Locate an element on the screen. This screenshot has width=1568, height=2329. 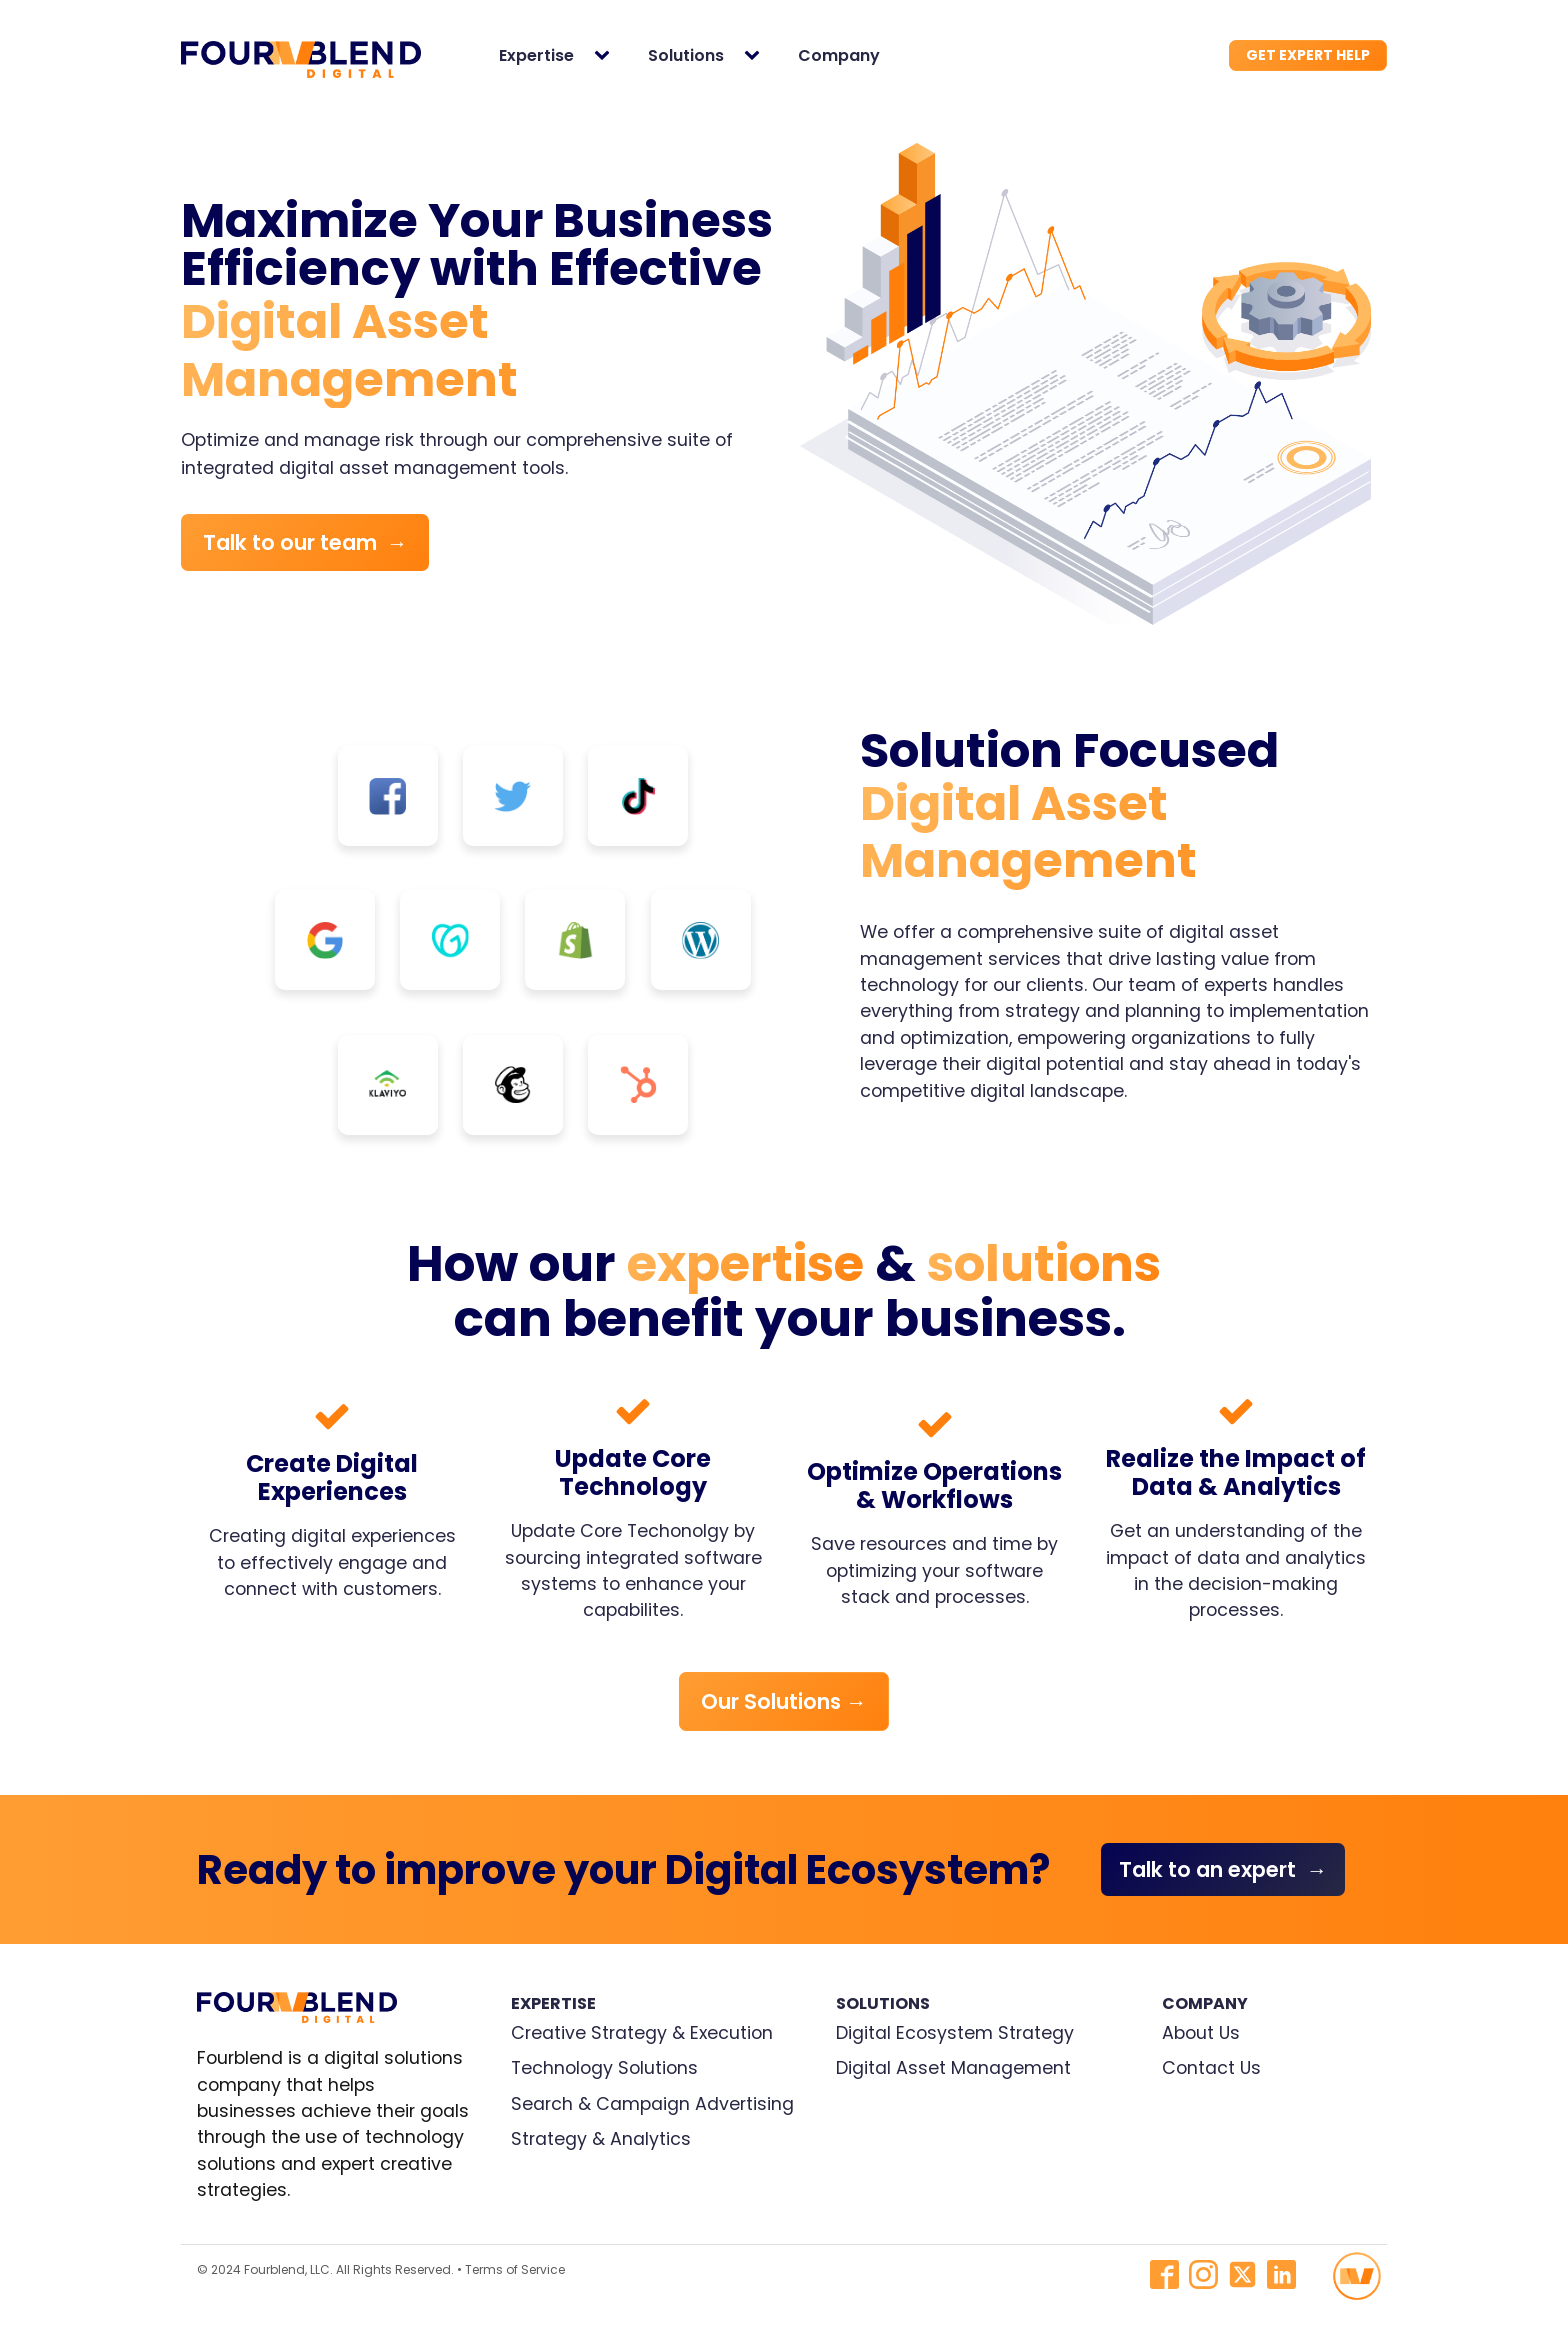
Terms of Service is located at coordinates (515, 2269).